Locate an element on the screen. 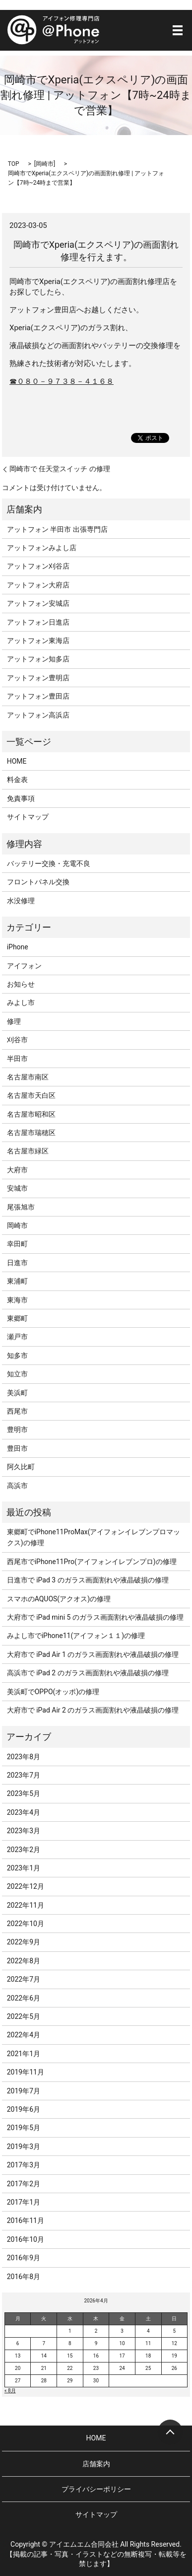 This screenshot has height=2576, width=192. 2019年6月 is located at coordinates (23, 2109).